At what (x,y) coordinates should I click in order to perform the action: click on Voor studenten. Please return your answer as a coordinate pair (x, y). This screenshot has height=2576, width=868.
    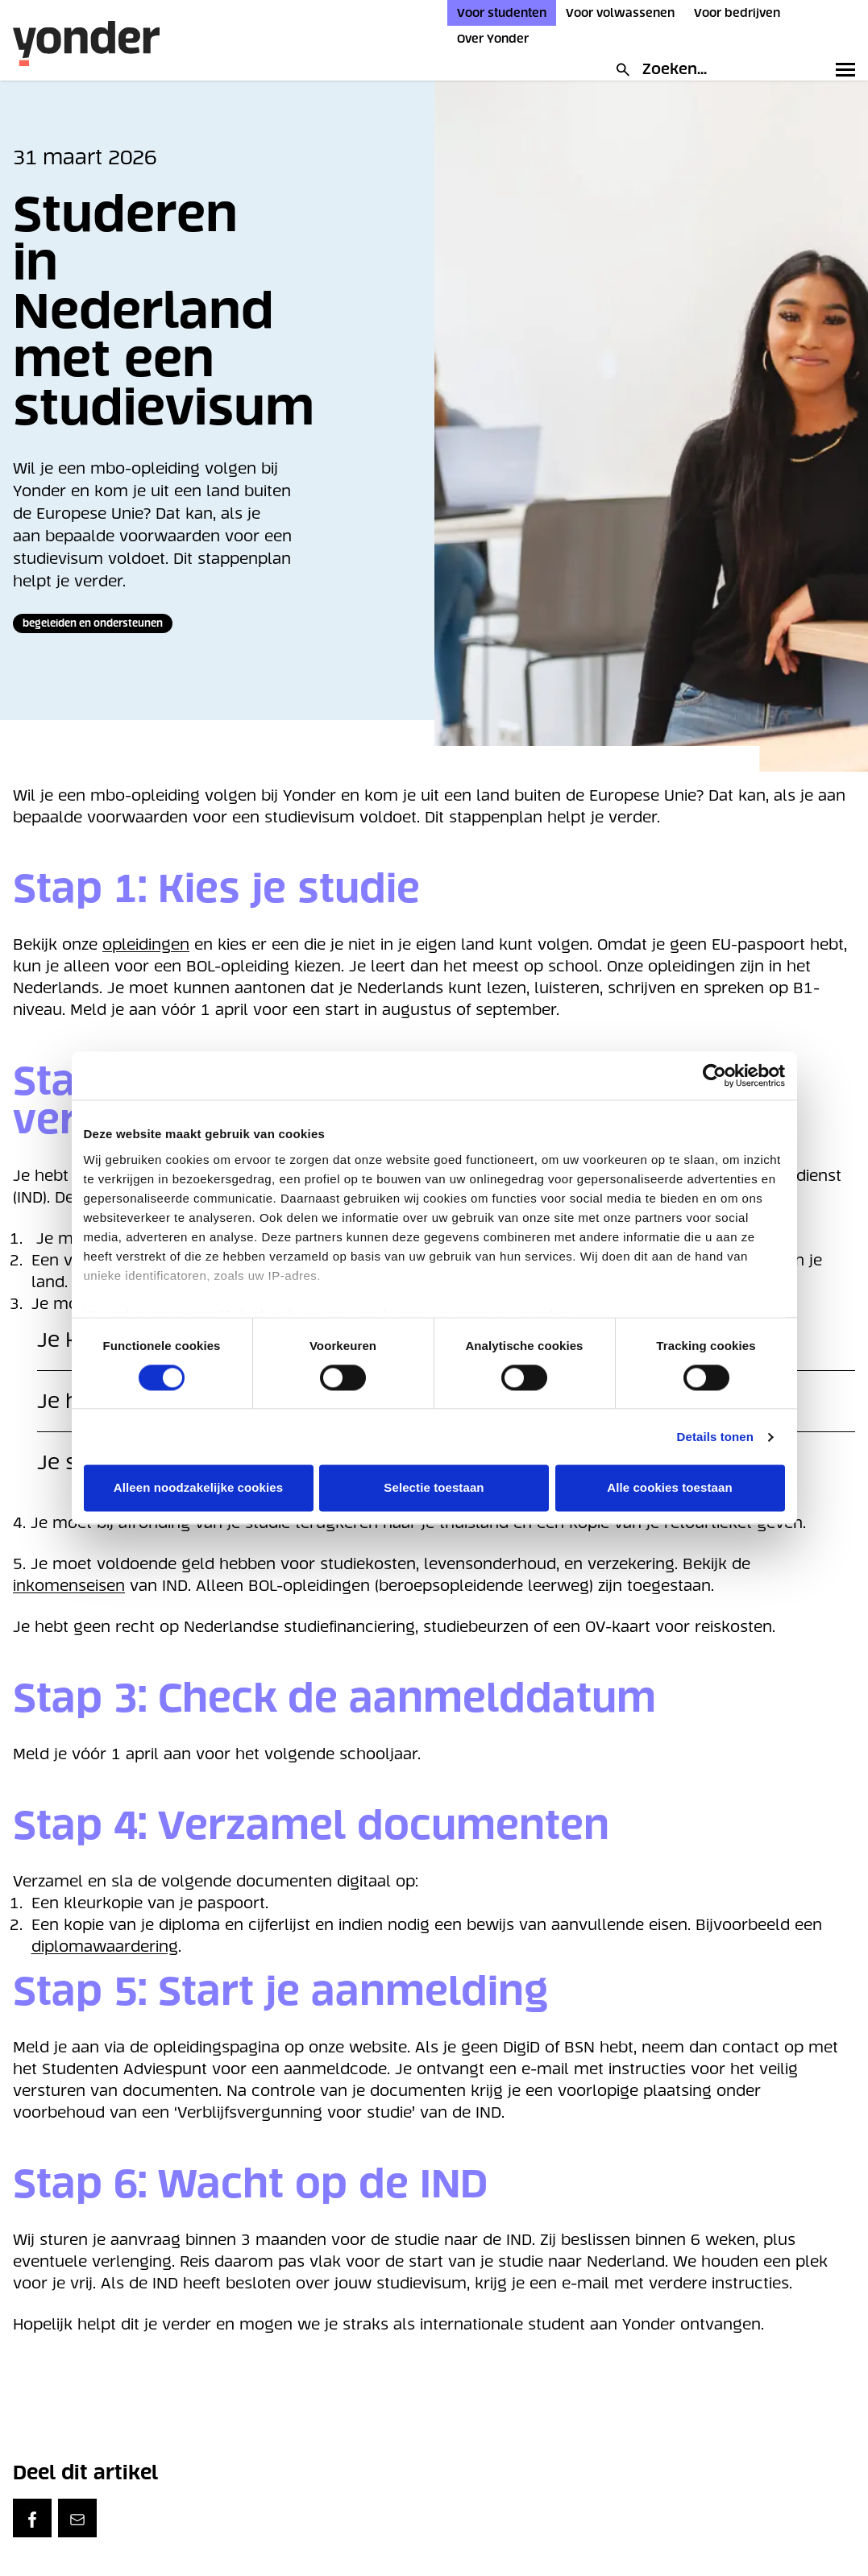
    Looking at the image, I should click on (501, 13).